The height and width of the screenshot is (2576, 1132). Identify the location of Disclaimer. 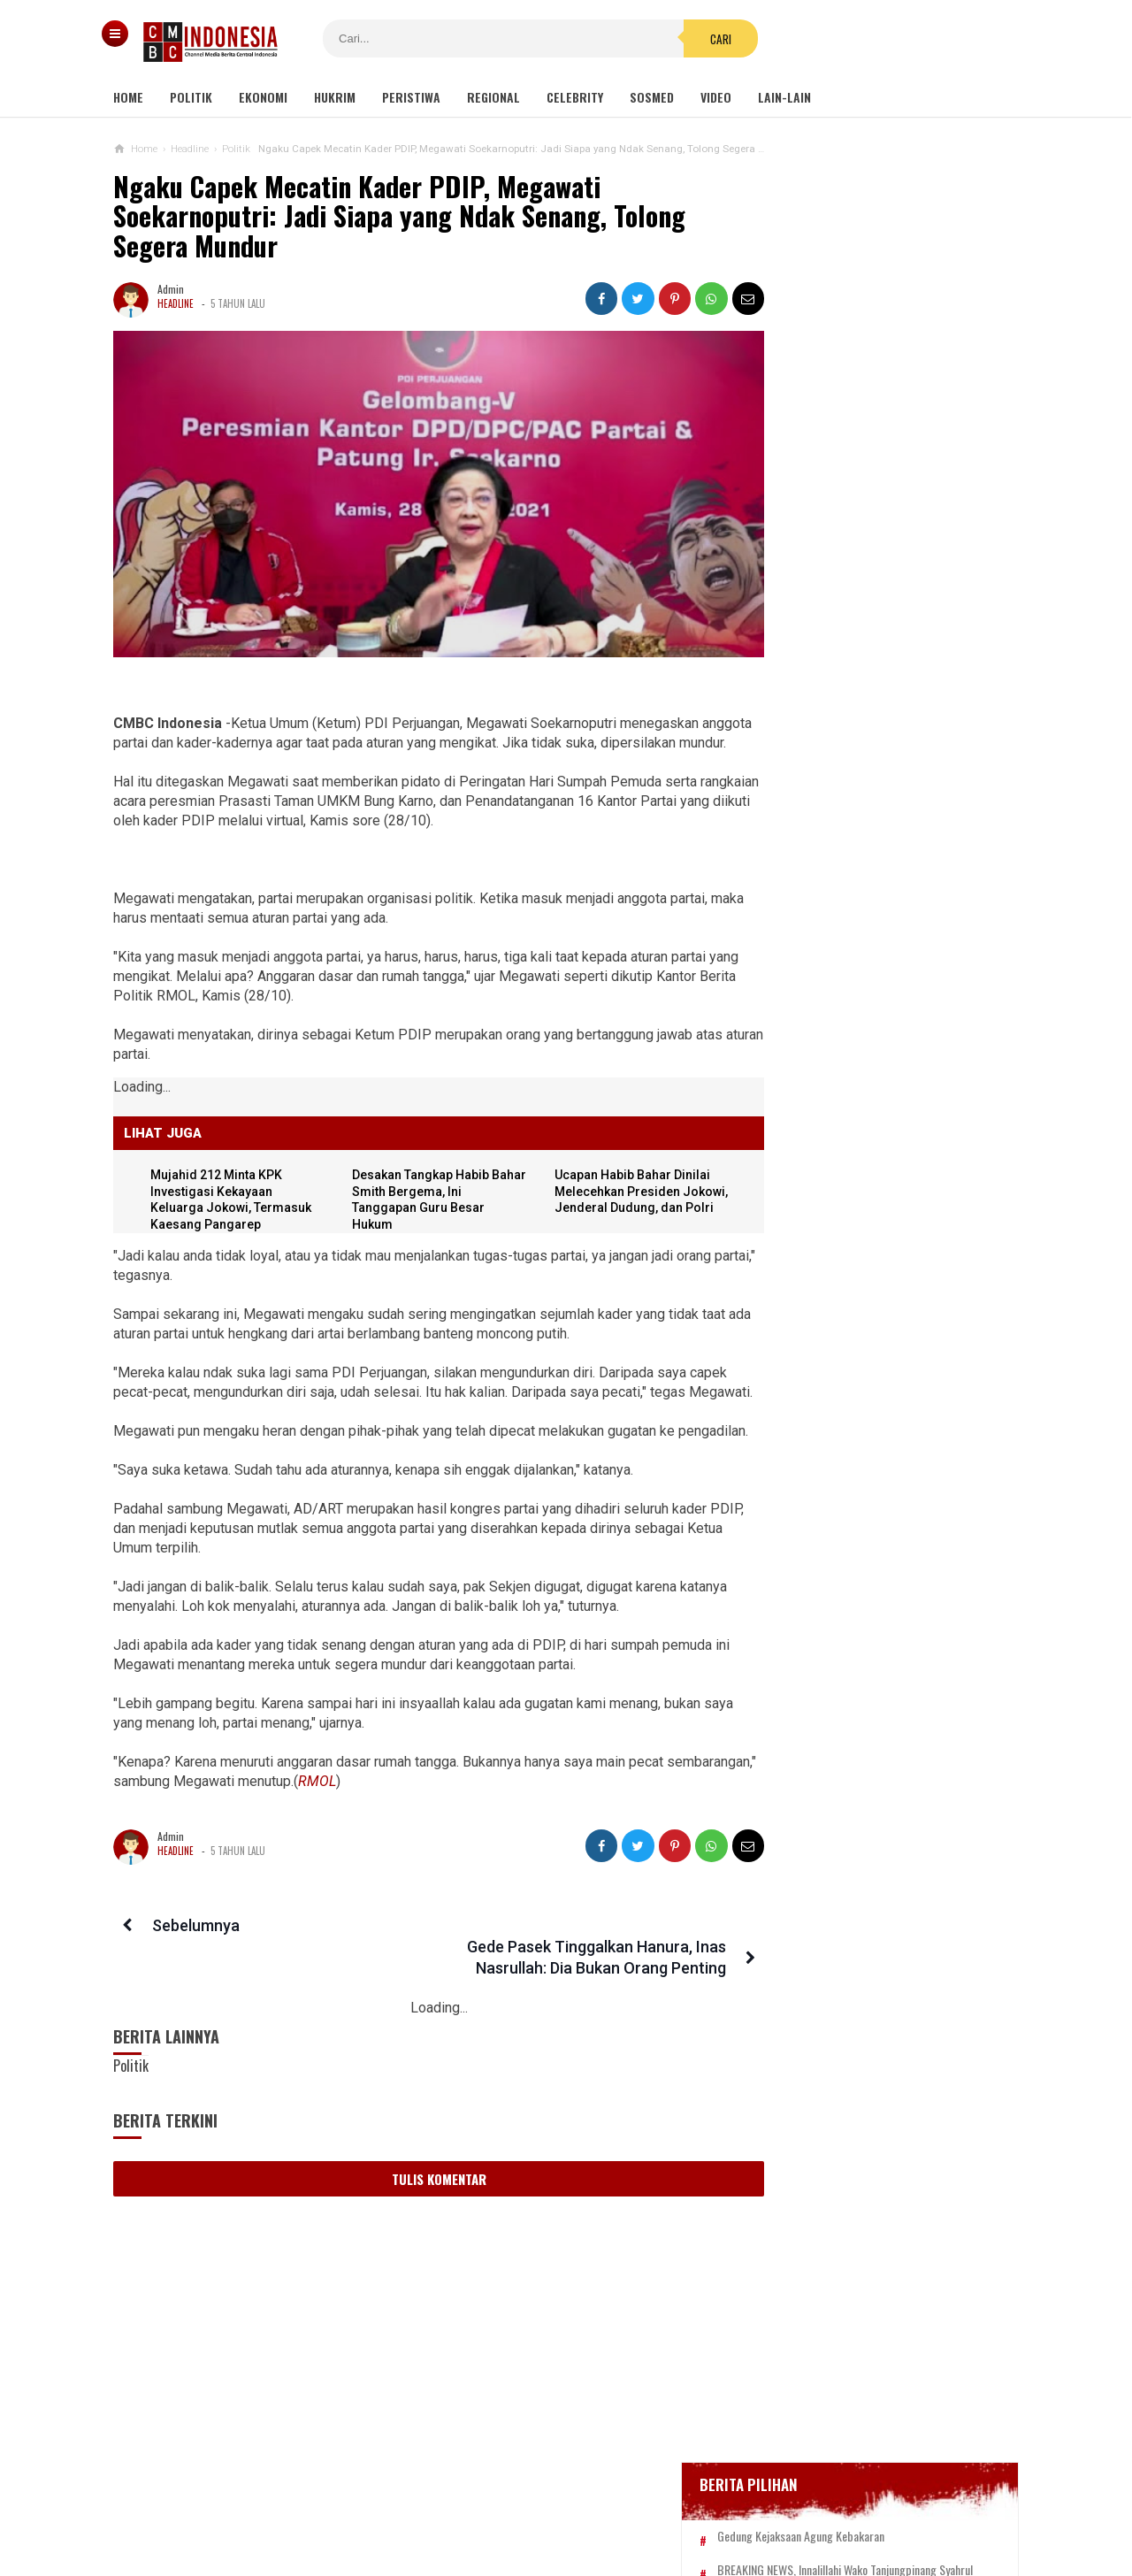
(753, 2504).